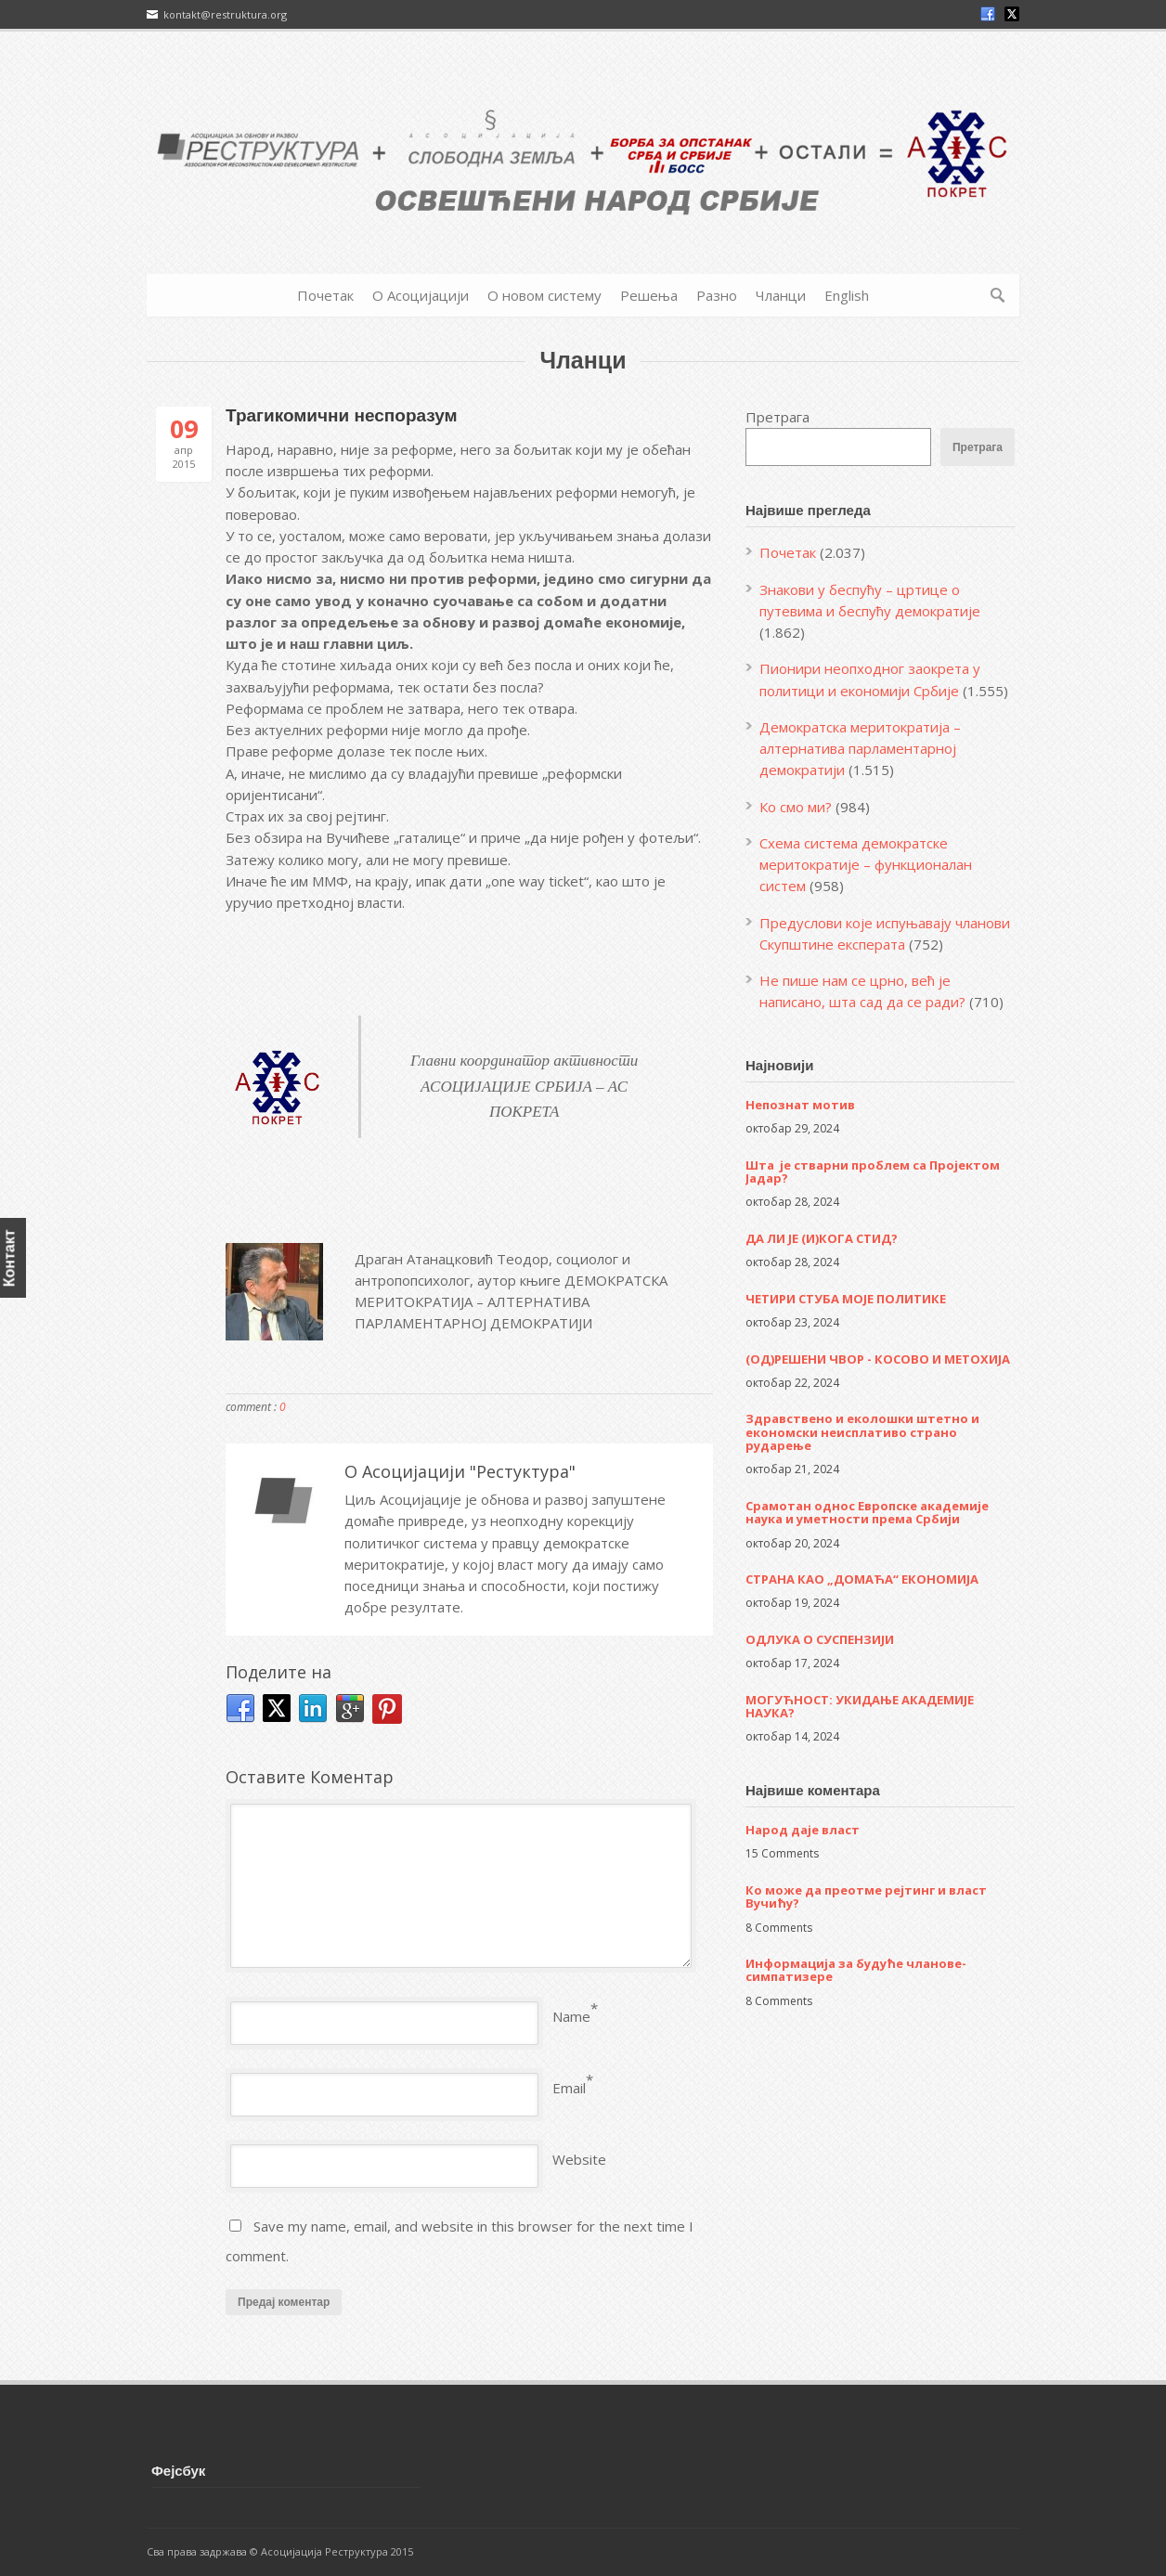  I want to click on ЧЕТИРИ СТУБА МОЈЕ ПОЛИТИКЕ, so click(845, 1298).